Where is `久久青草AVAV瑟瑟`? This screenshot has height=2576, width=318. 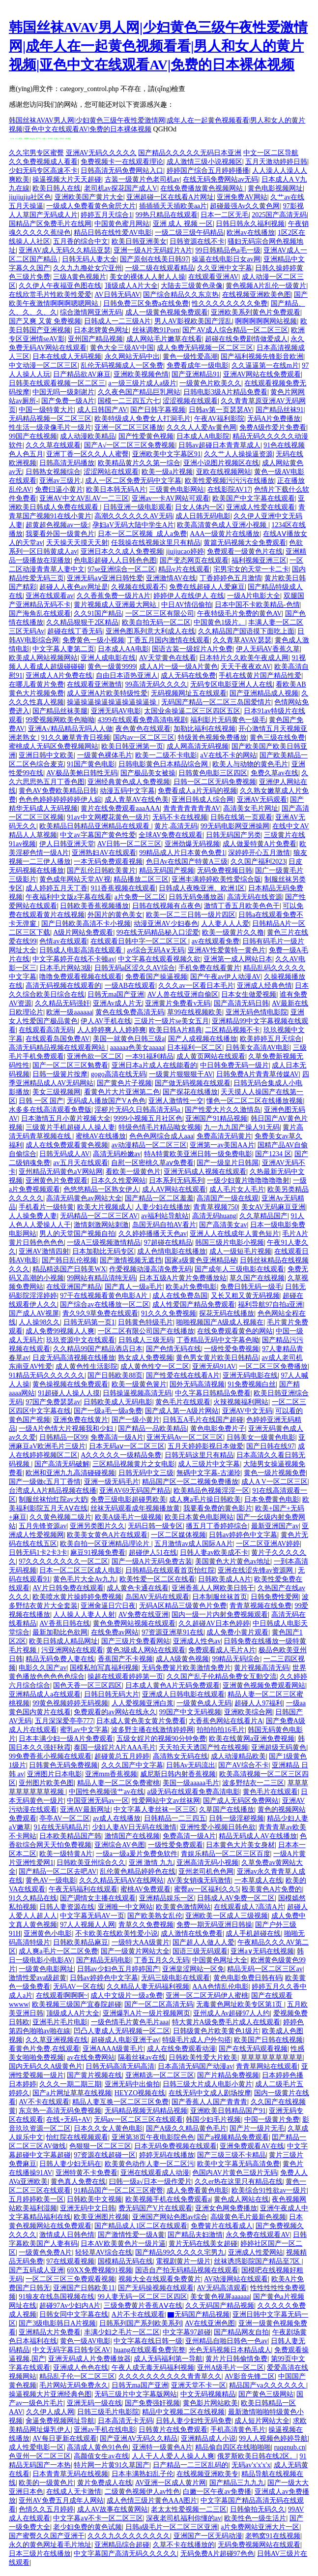
久久青草AVAV瑟瑟 is located at coordinates (242, 640).